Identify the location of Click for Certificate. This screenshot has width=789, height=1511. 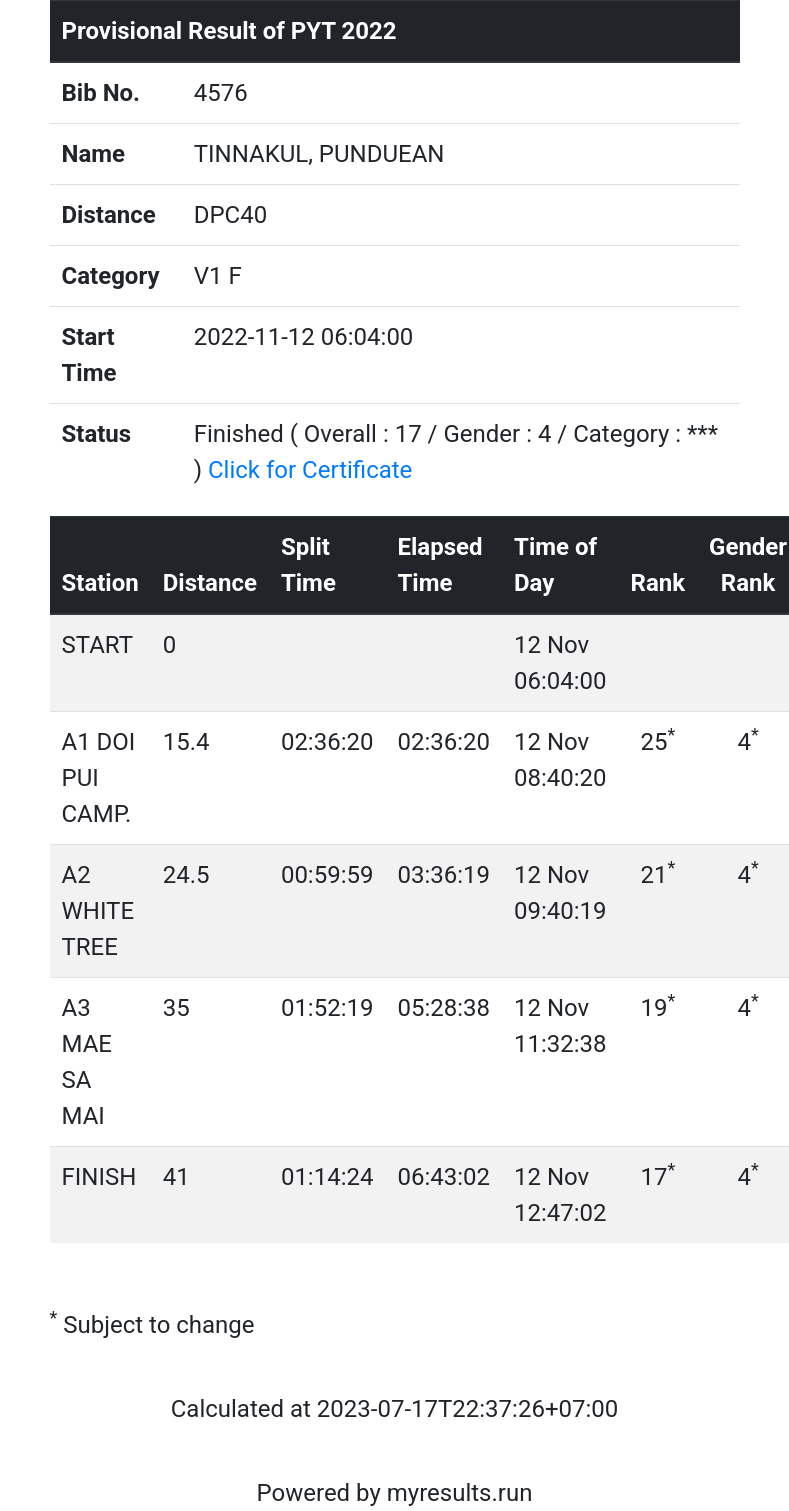
(310, 470).